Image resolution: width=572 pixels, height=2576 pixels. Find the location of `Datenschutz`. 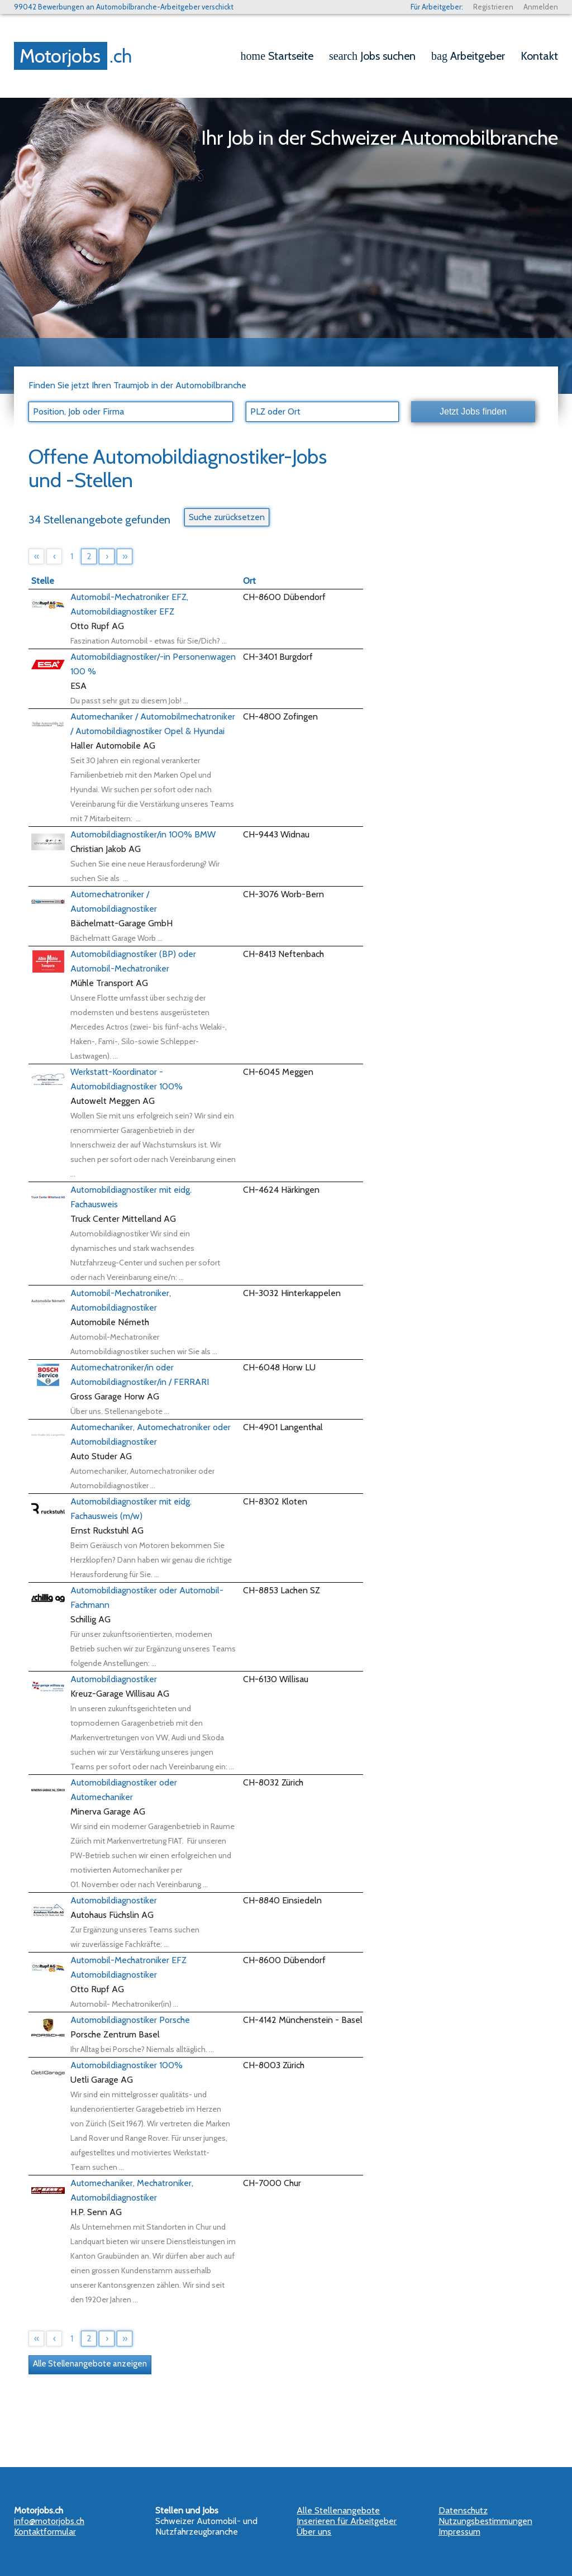

Datenschutz is located at coordinates (463, 2510).